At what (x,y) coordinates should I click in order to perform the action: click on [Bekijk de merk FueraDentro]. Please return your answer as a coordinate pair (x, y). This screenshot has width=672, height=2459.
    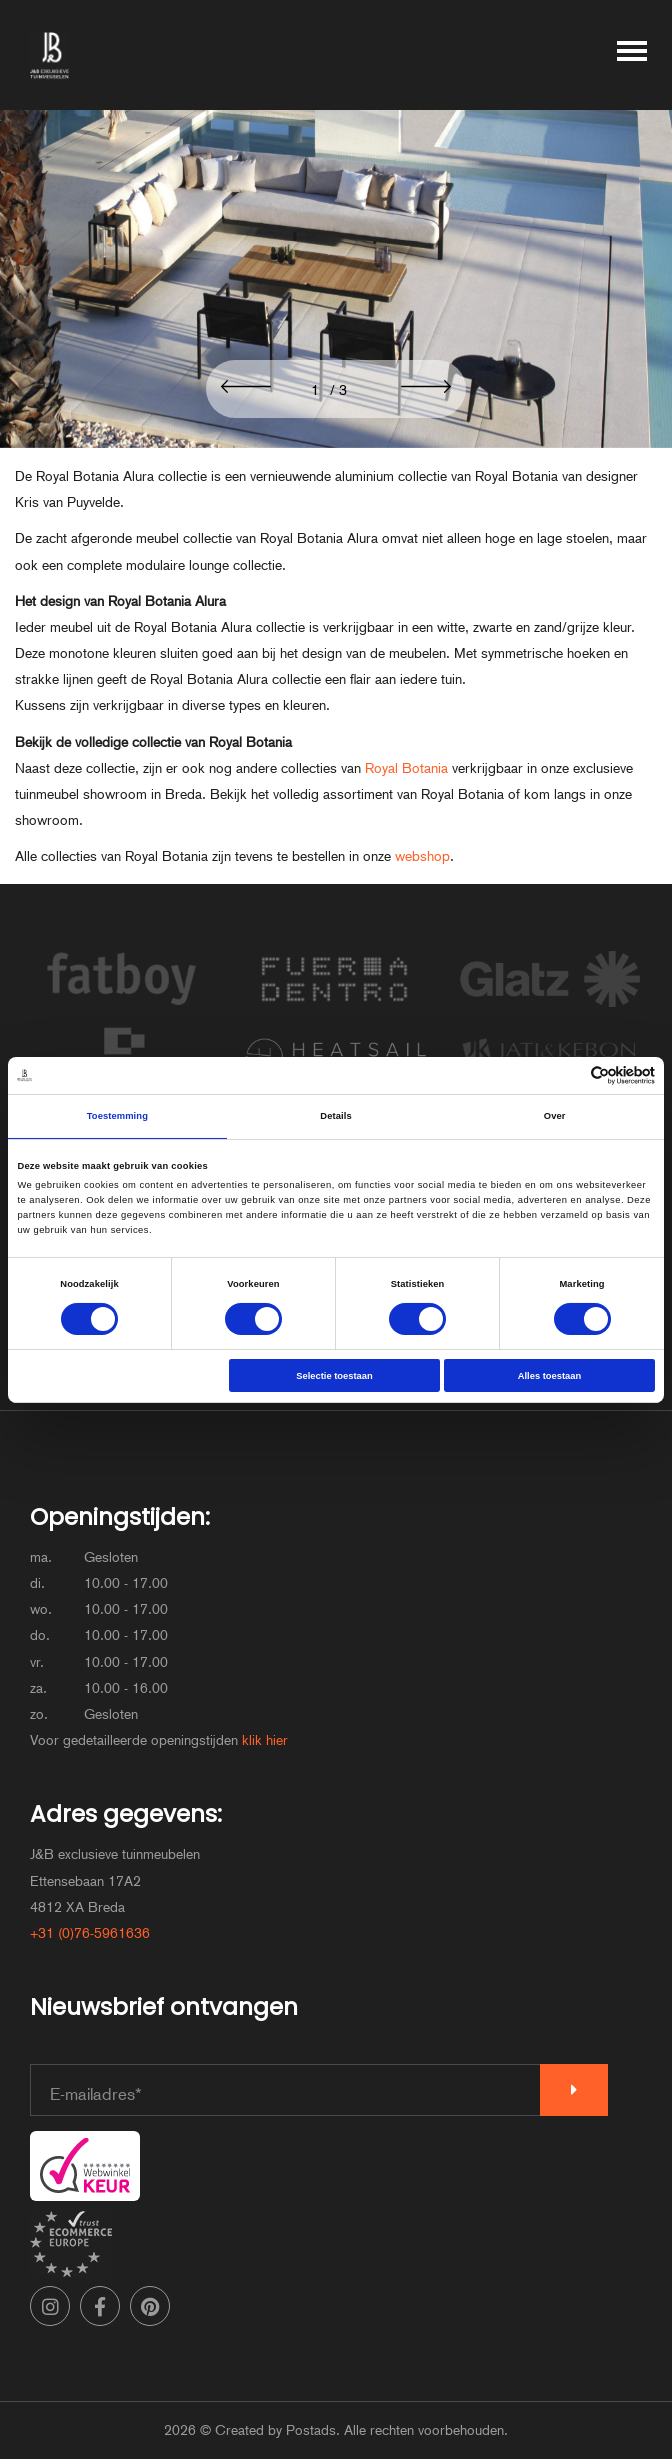
    Looking at the image, I should click on (336, 1009).